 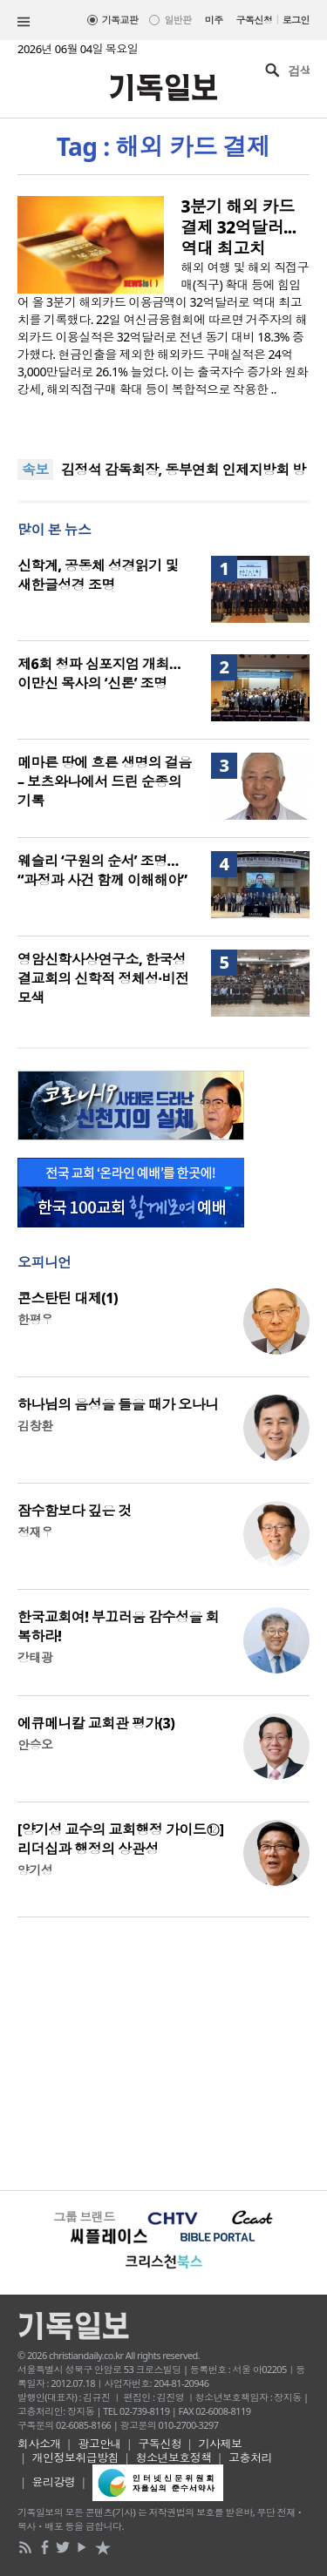 What do you see at coordinates (238, 227) in the screenshot?
I see `3분기 해외 카드 결제 32억달러...역대 최고치` at bounding box center [238, 227].